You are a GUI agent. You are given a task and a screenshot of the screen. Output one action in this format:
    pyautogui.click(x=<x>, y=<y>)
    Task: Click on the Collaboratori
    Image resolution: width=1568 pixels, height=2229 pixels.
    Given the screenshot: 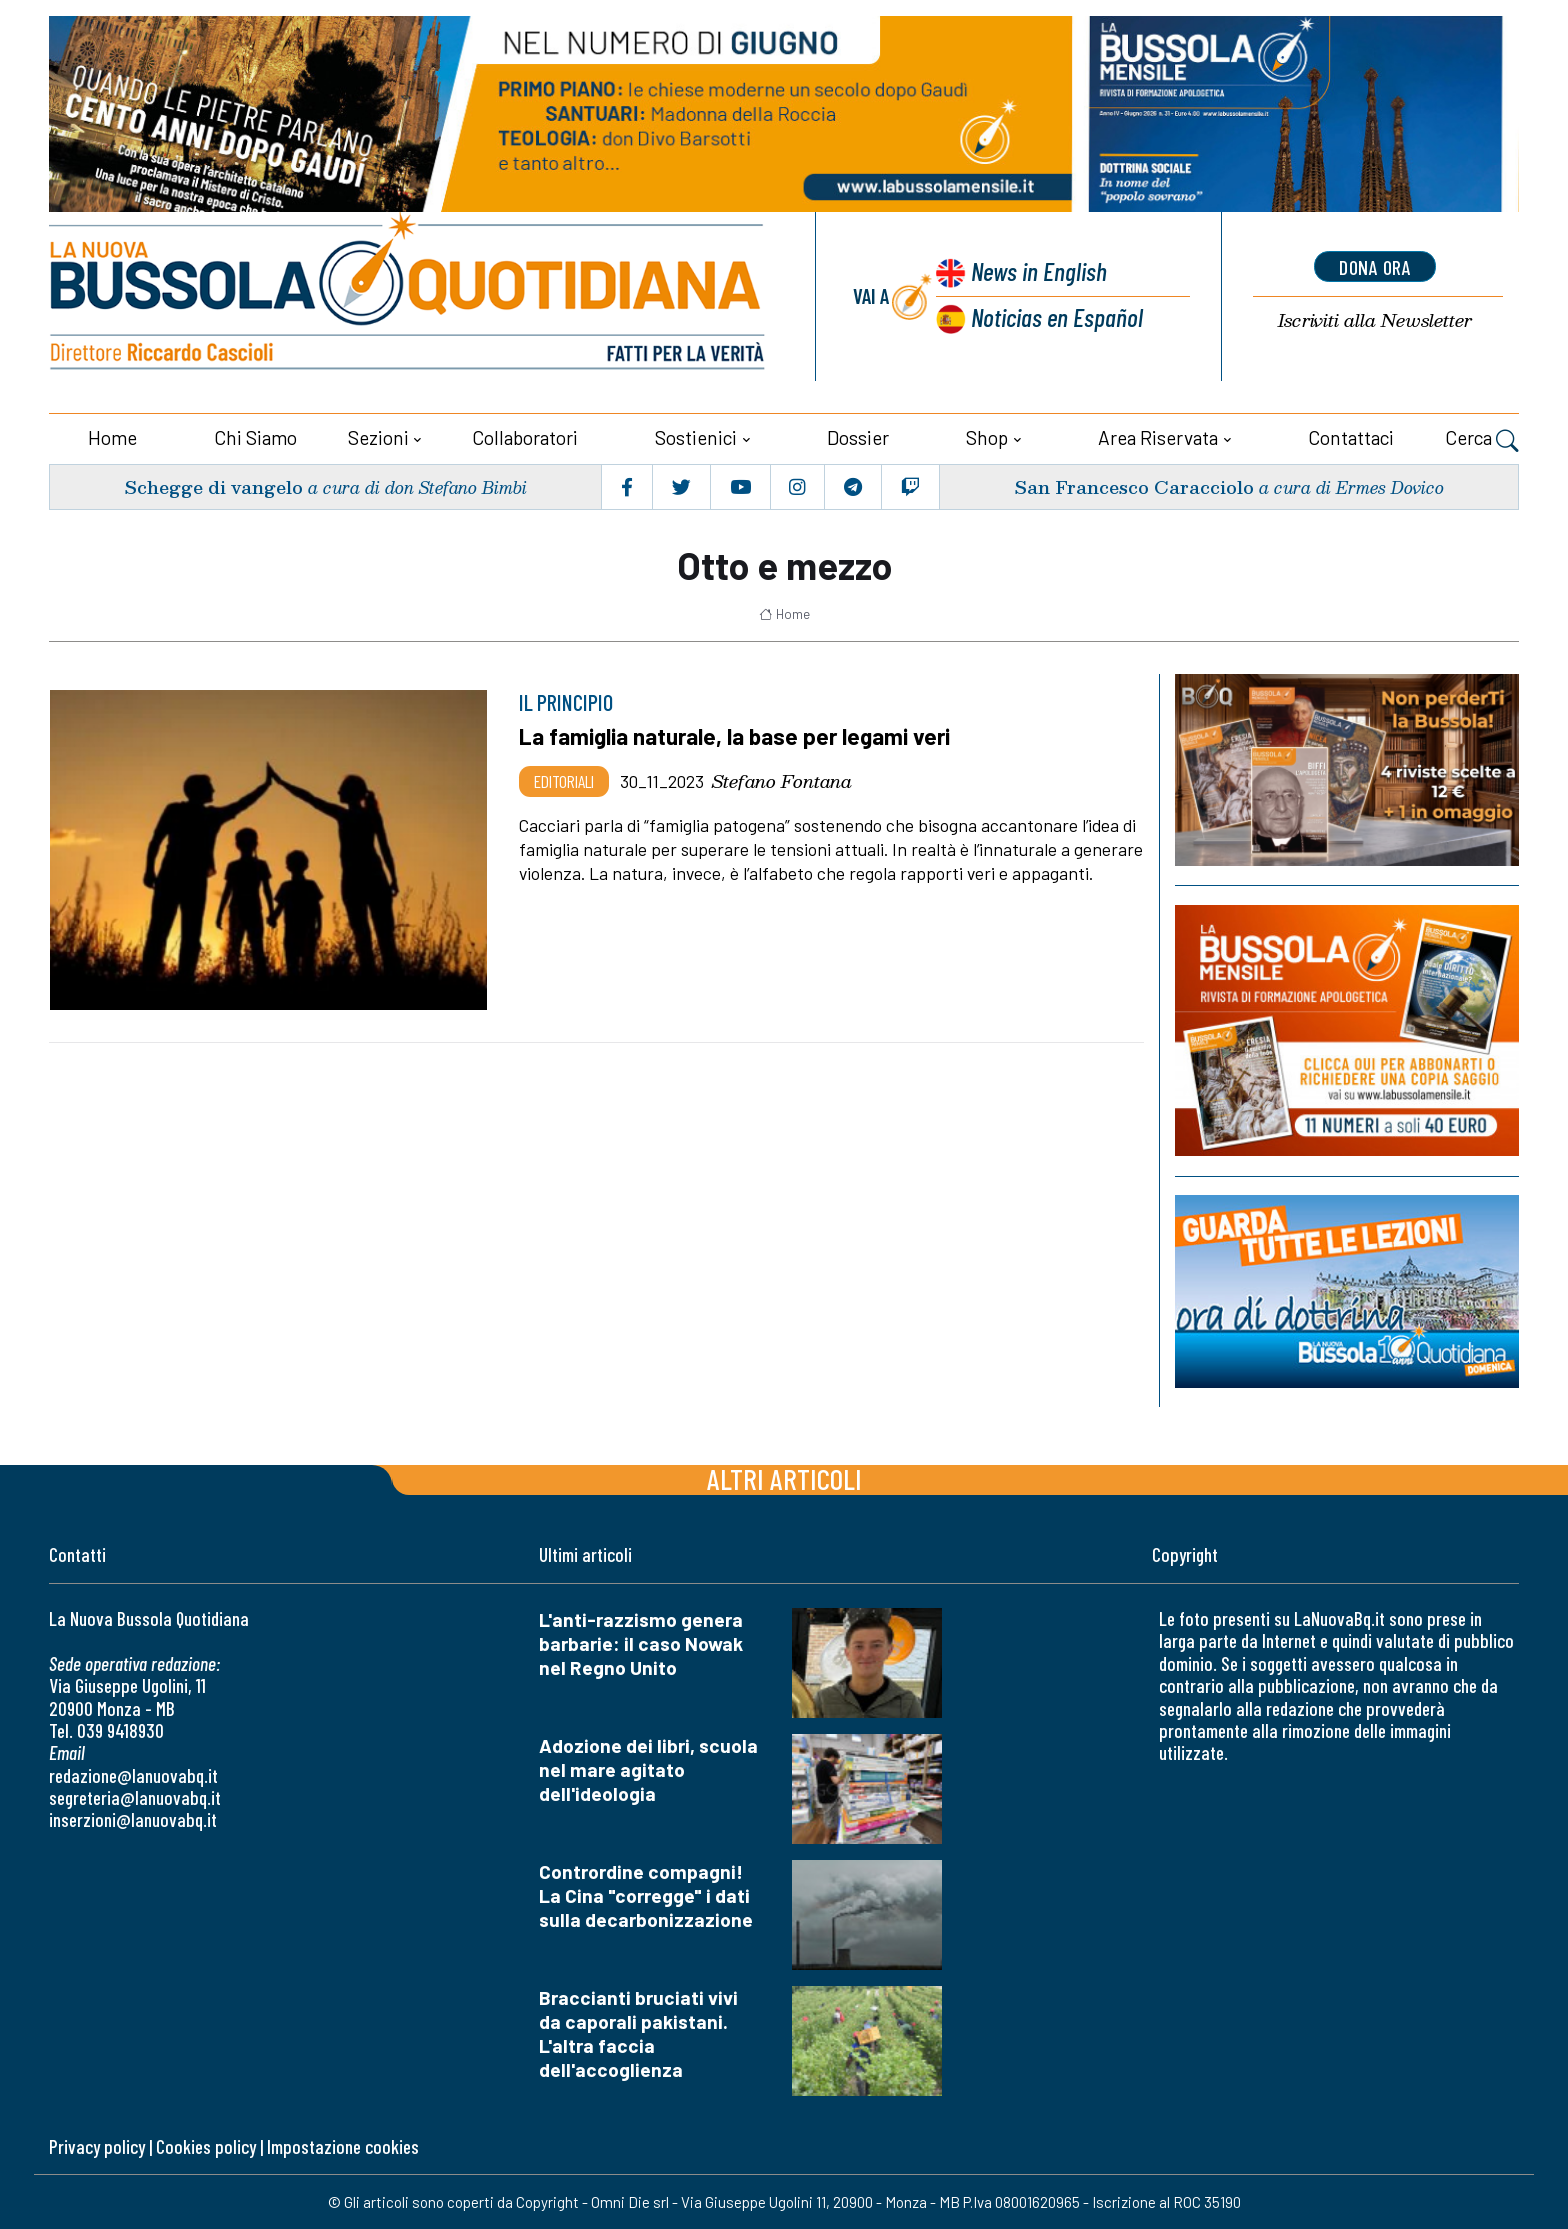 What is the action you would take?
    pyautogui.click(x=525, y=437)
    